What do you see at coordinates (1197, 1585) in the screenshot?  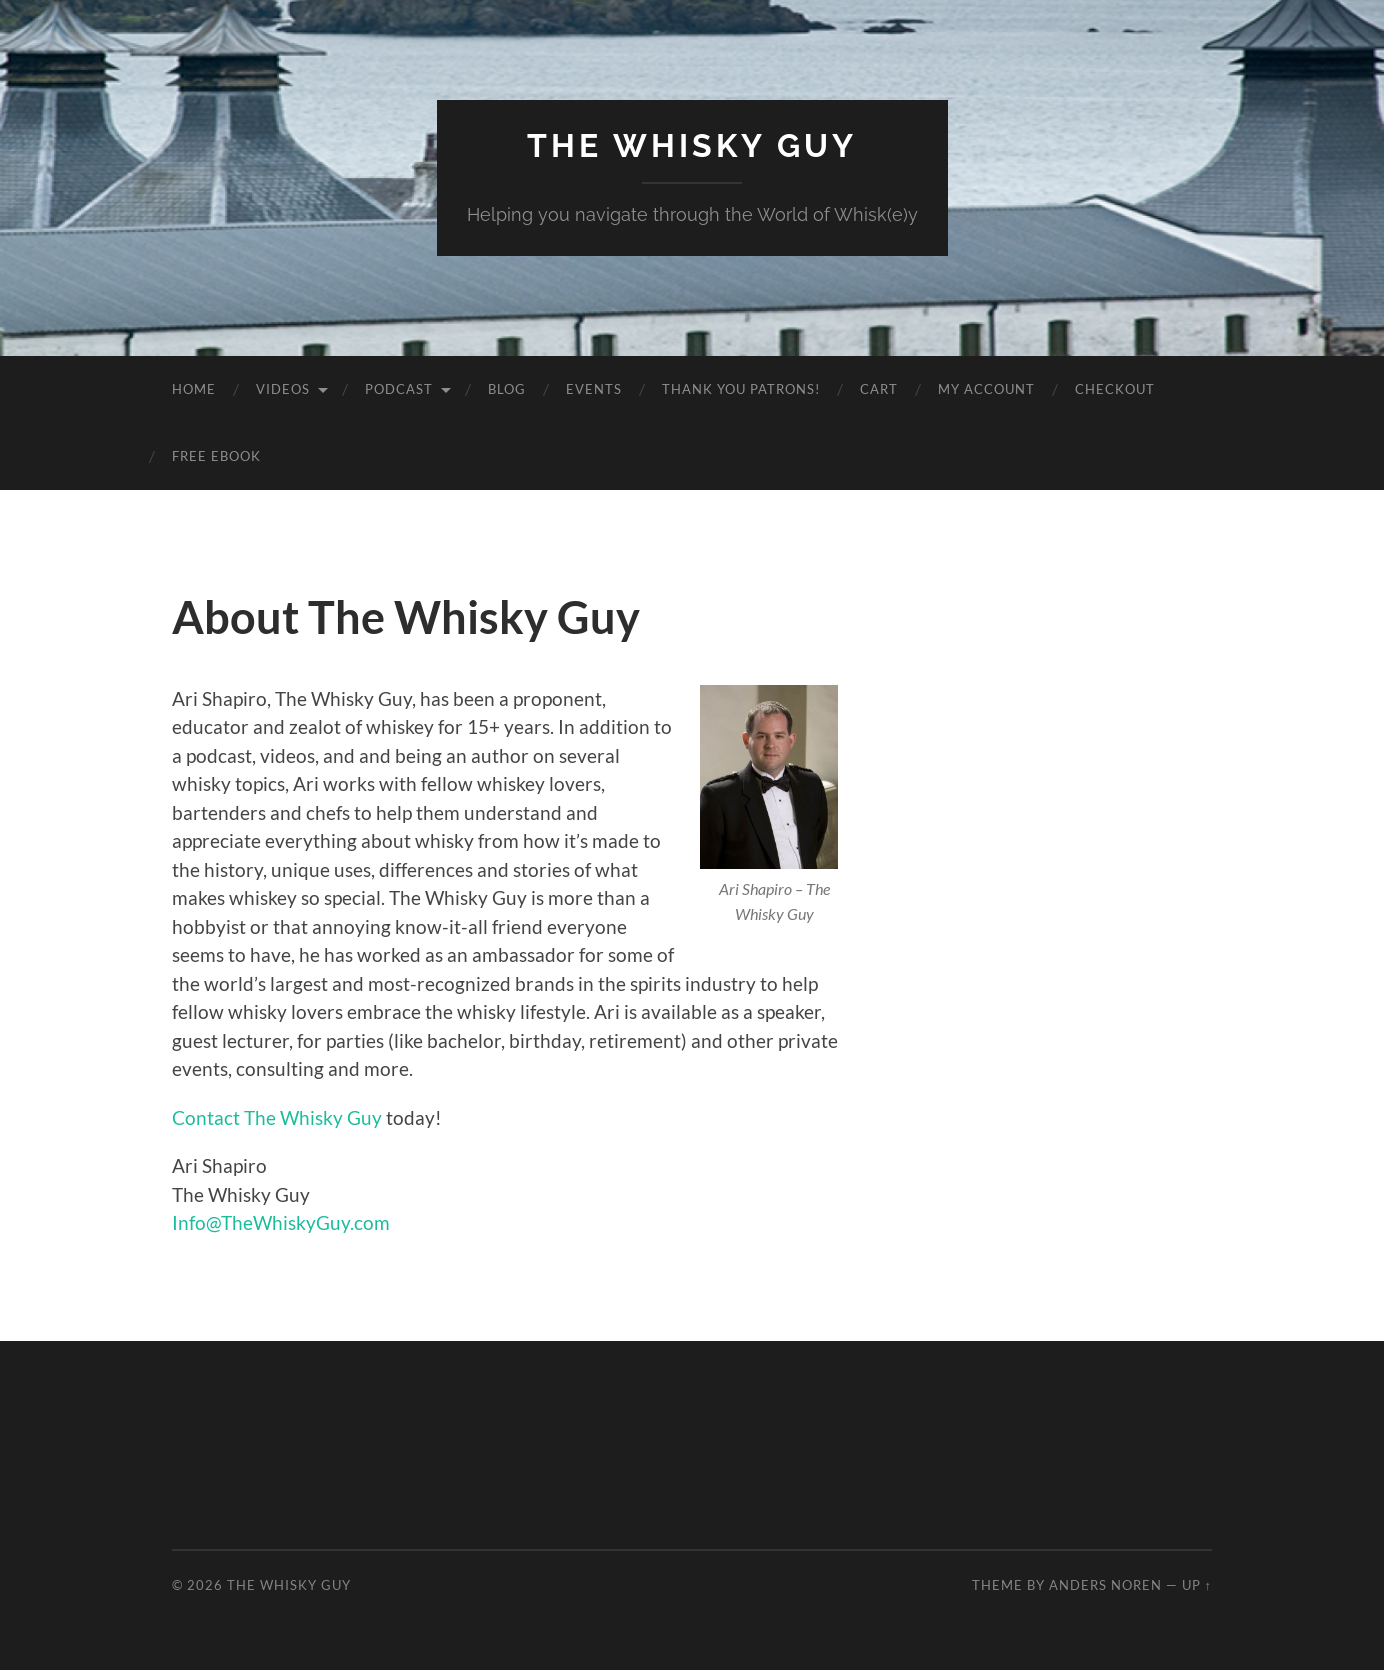 I see `Up ↑` at bounding box center [1197, 1585].